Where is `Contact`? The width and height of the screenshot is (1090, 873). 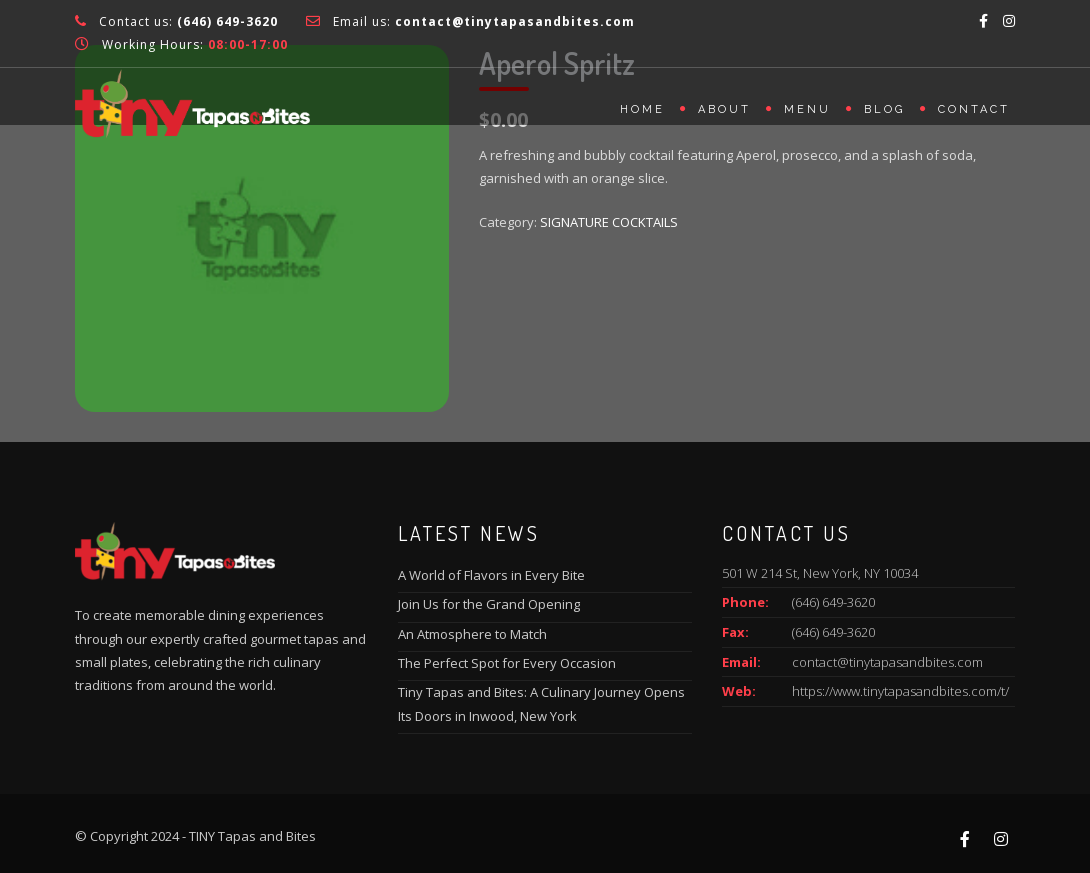
Contact is located at coordinates (974, 109).